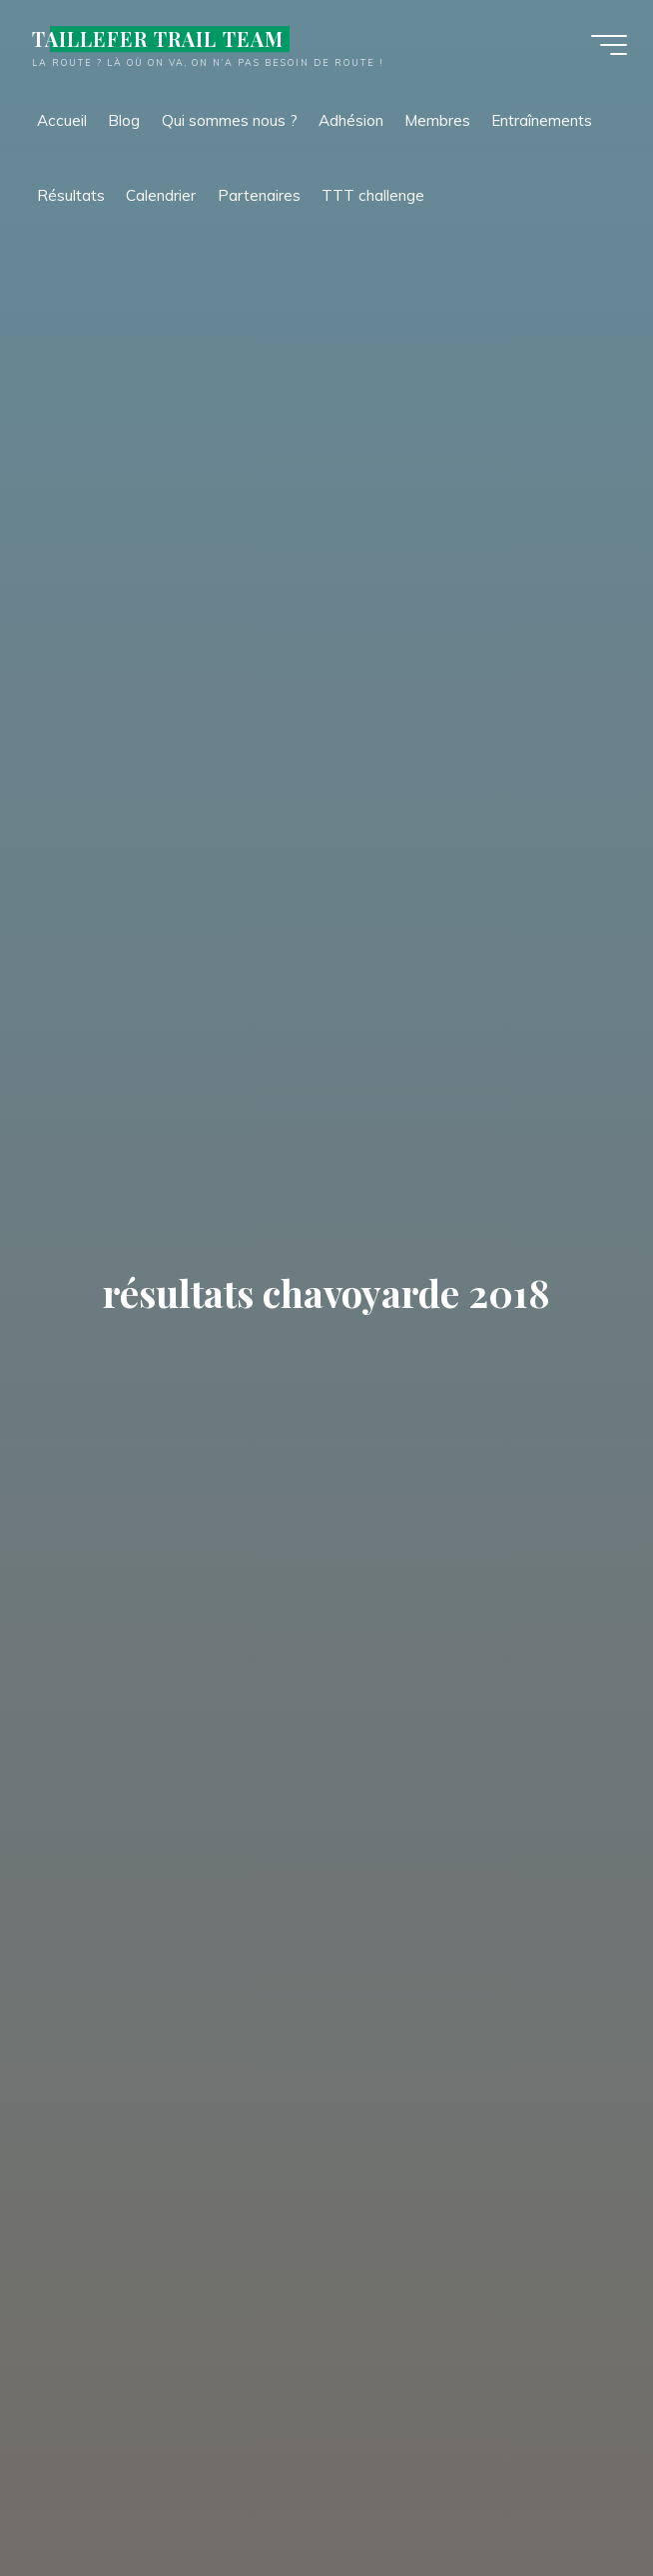  What do you see at coordinates (605, 48) in the screenshot?
I see `[Main menu]` at bounding box center [605, 48].